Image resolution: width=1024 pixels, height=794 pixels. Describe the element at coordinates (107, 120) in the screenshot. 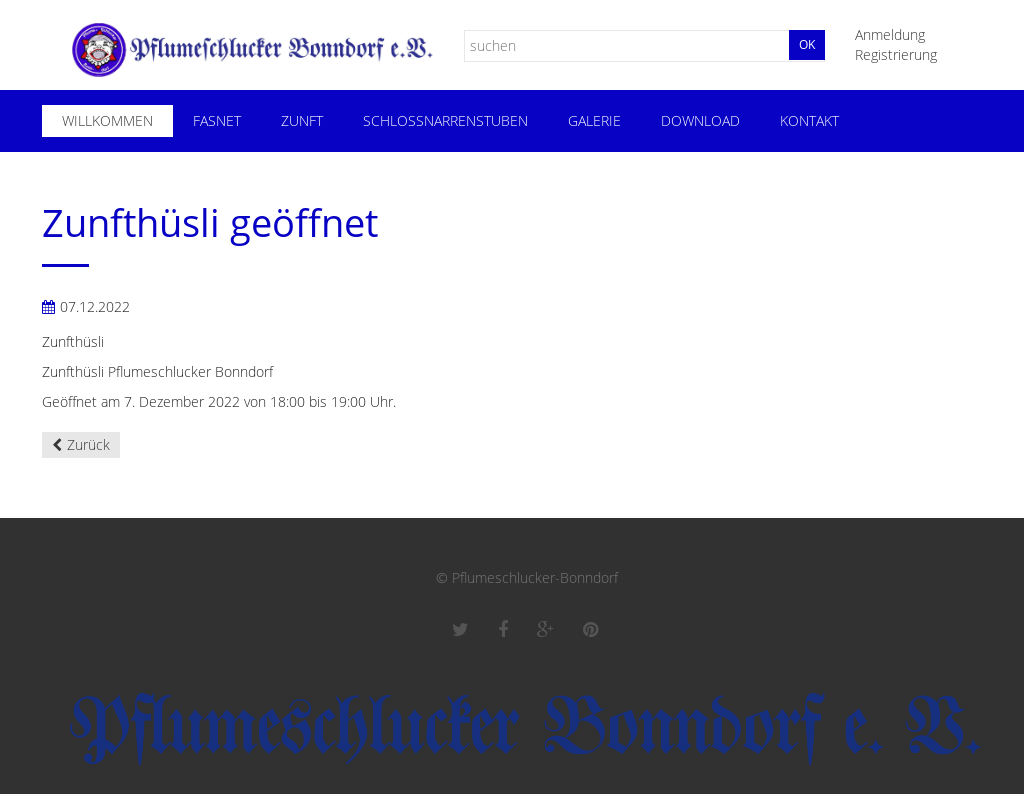

I see `Willkommen [menuitem]` at that location.